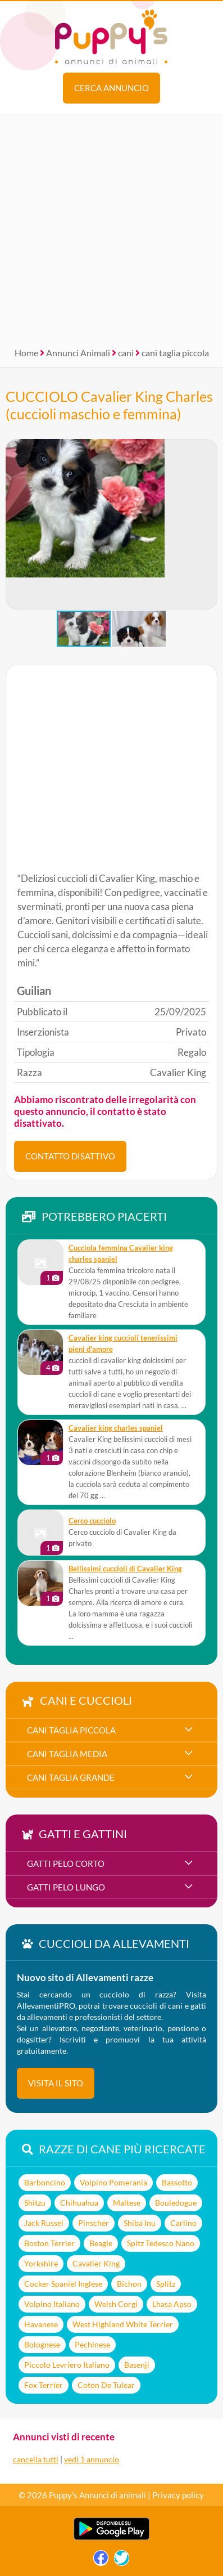  What do you see at coordinates (70, 1156) in the screenshot?
I see `CONTATTO DISATTIVO` at bounding box center [70, 1156].